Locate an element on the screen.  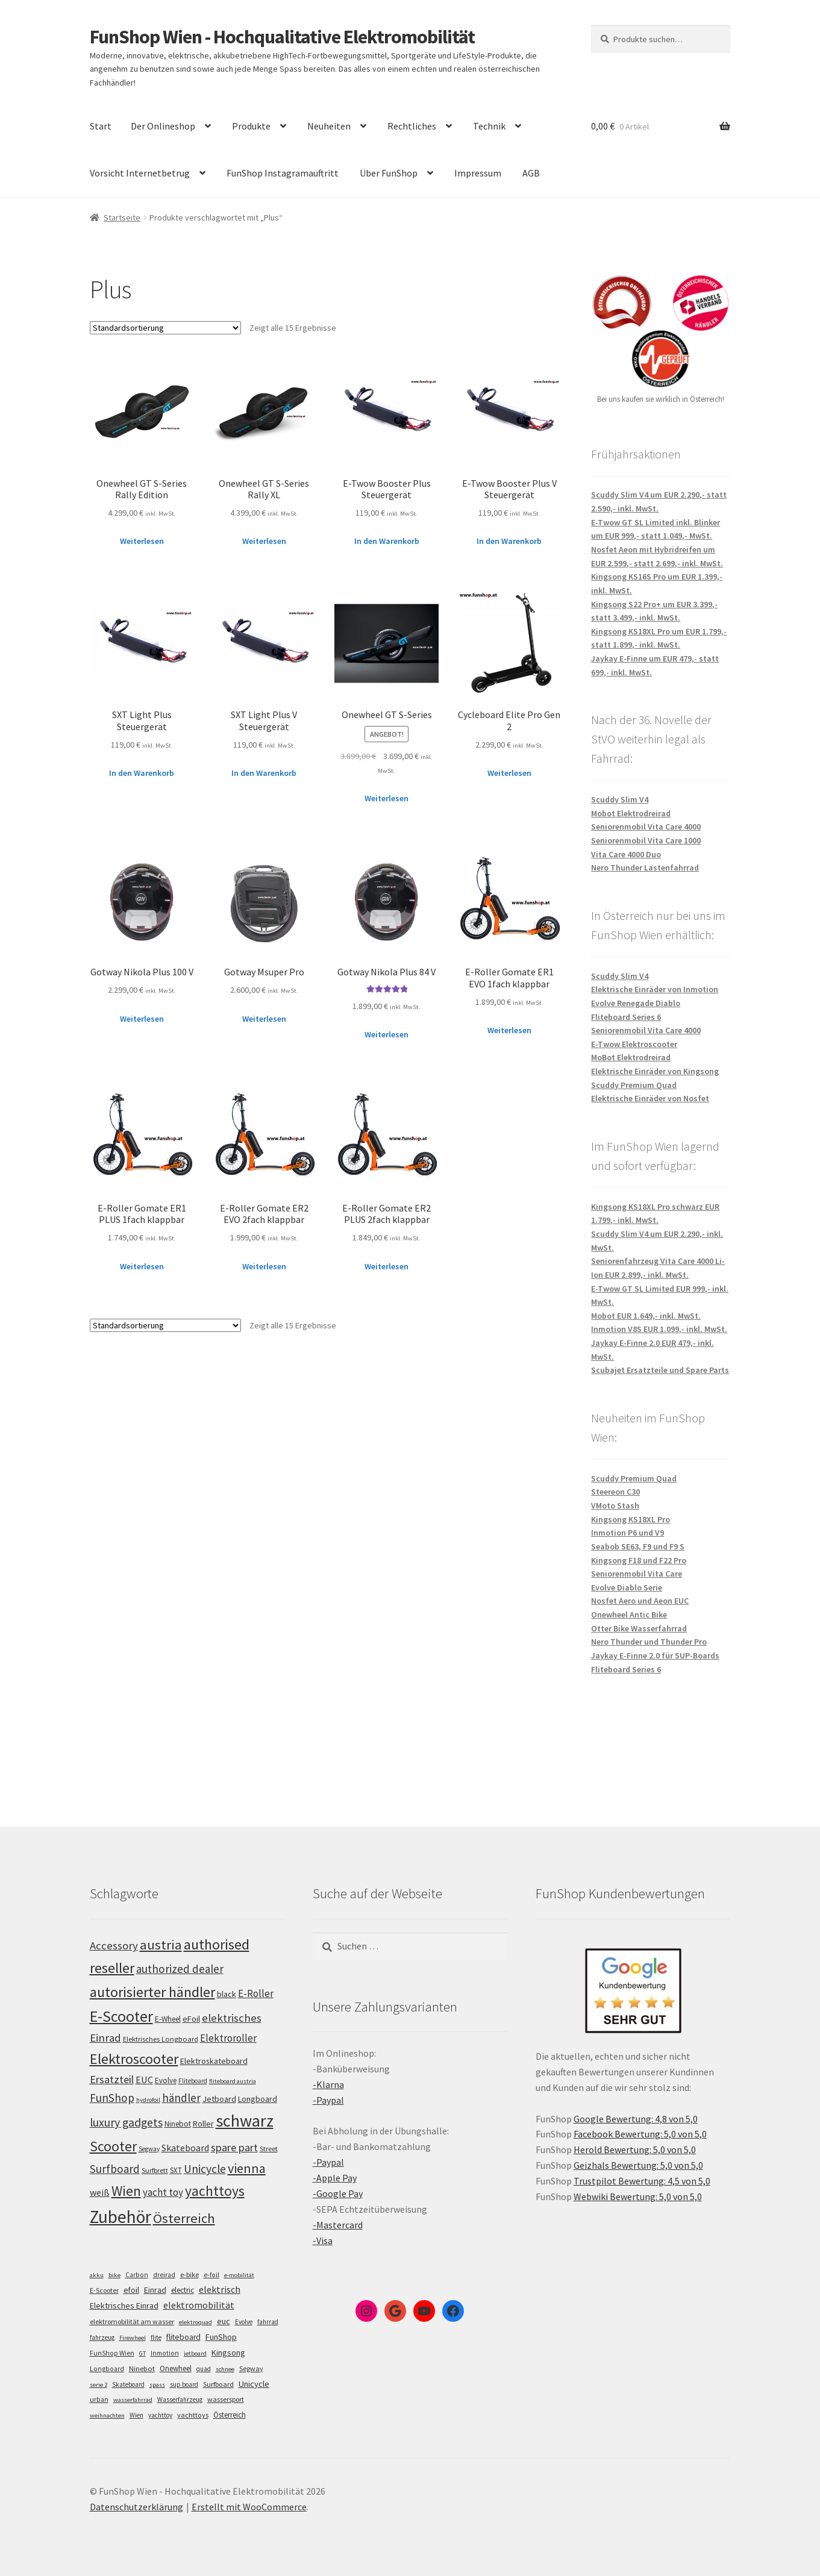
schwarz [schwarz (276 Einträge)] is located at coordinates (245, 2120).